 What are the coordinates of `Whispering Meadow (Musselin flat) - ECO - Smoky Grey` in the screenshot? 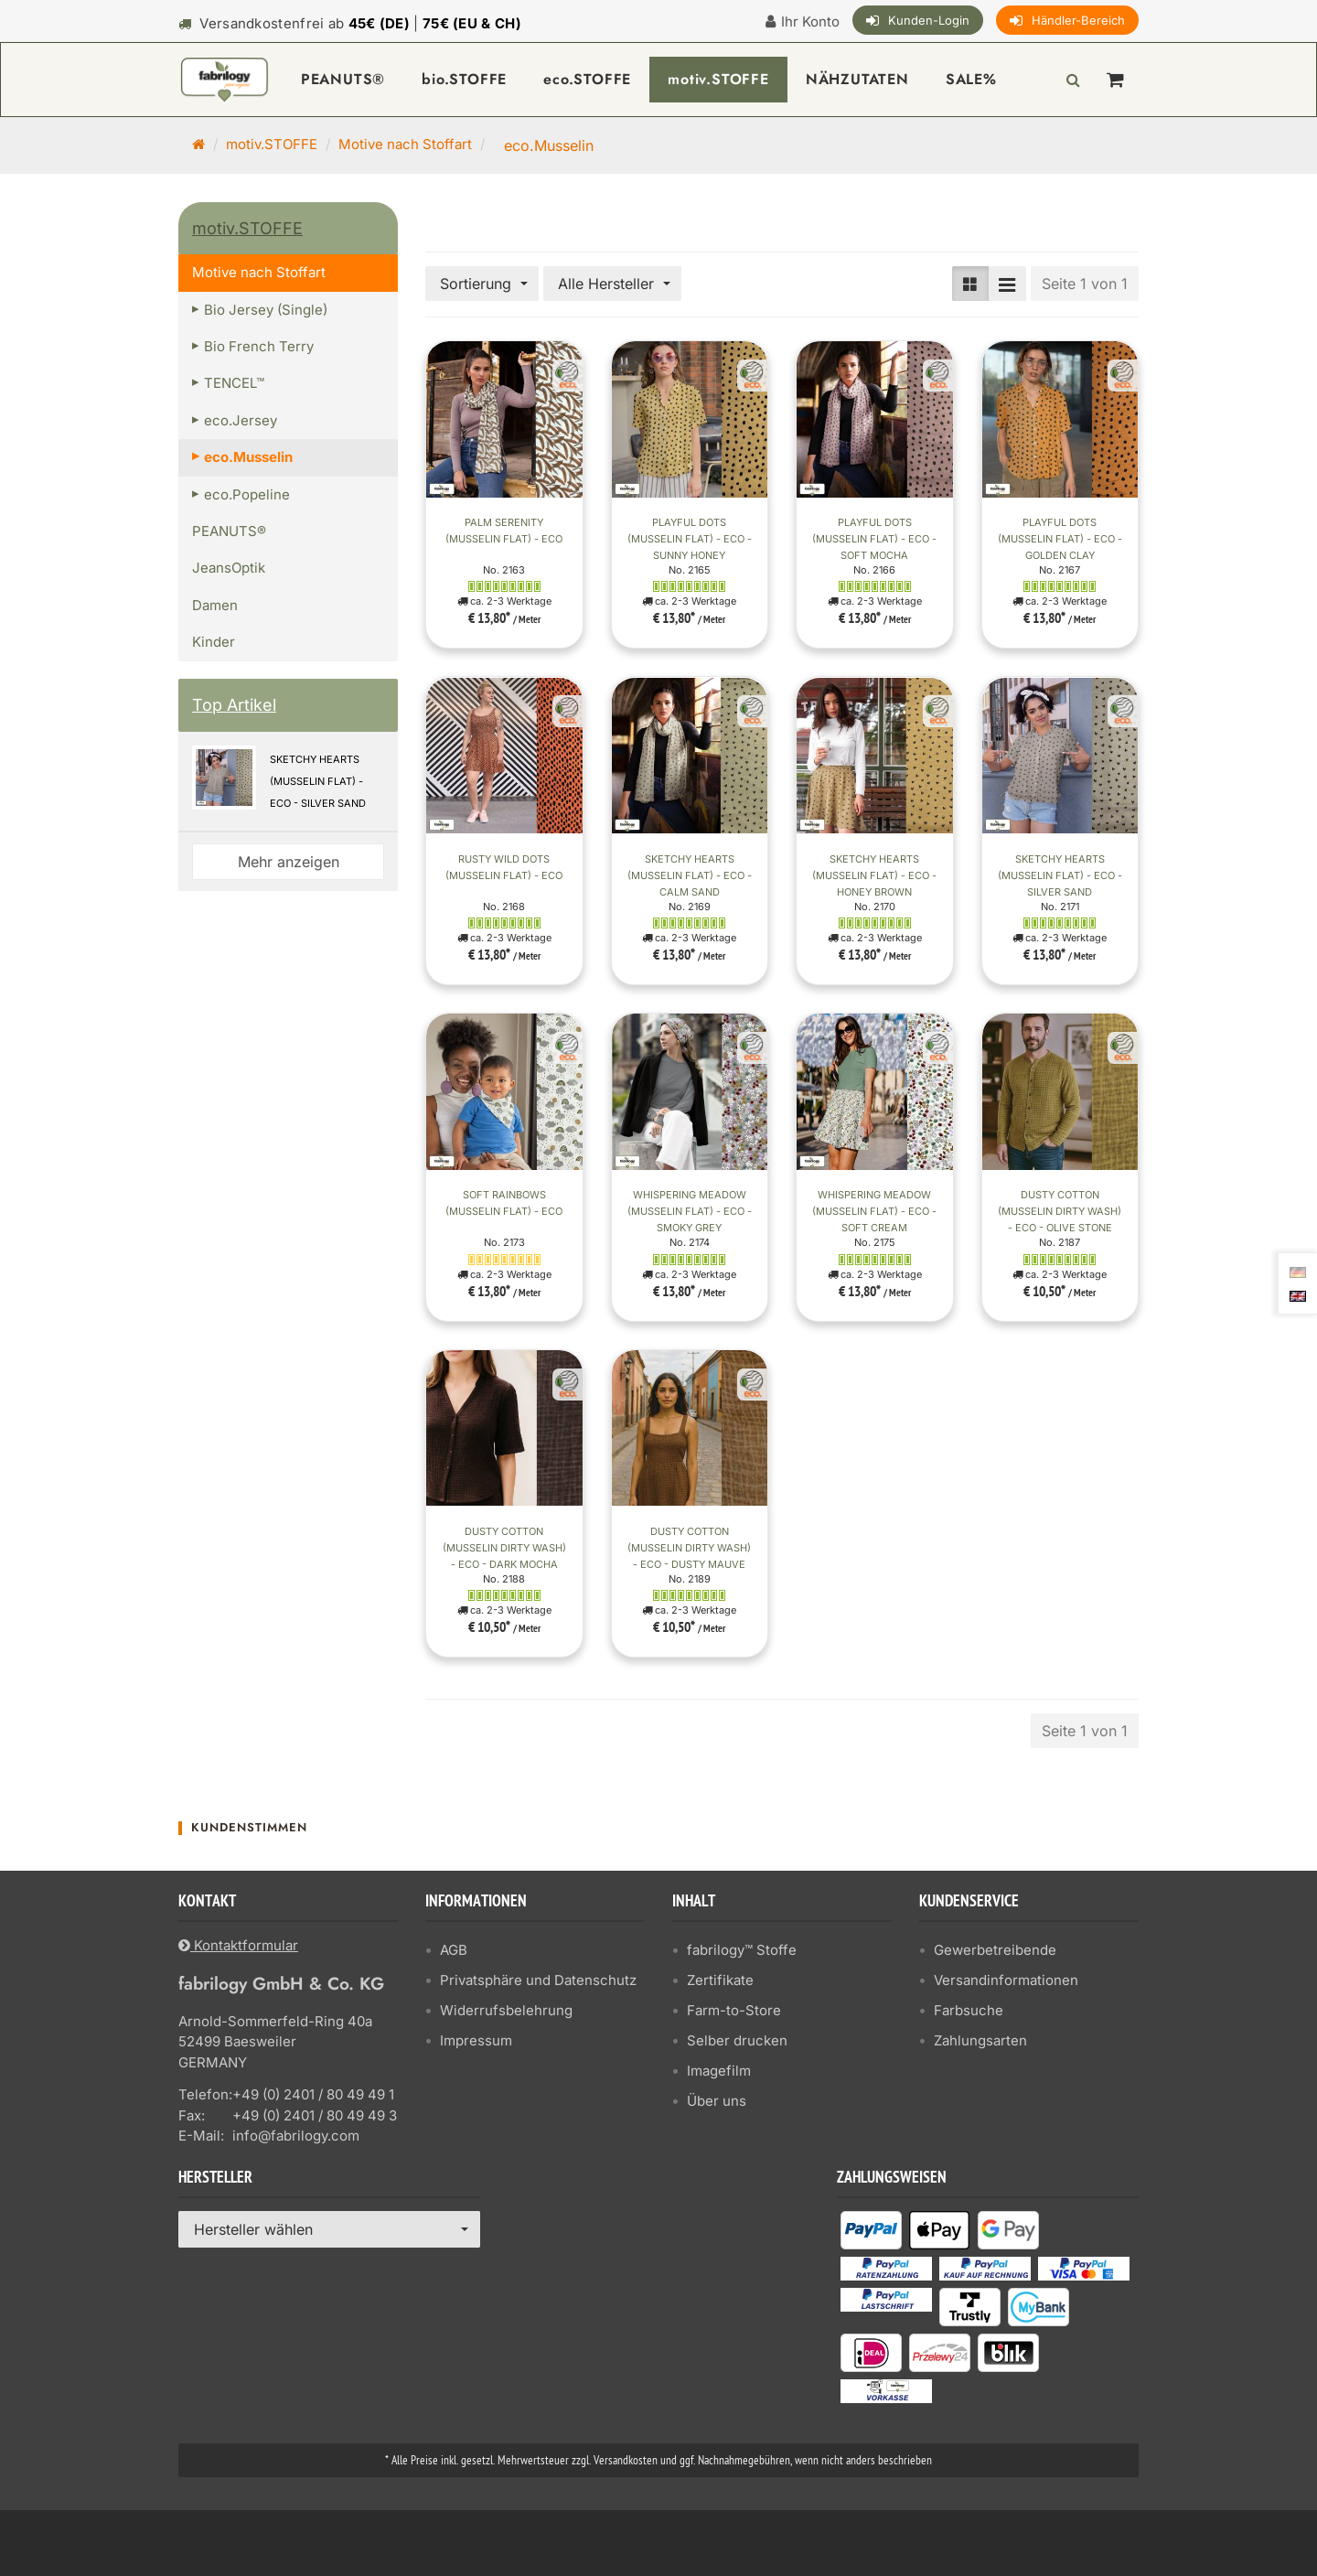 It's located at (689, 1211).